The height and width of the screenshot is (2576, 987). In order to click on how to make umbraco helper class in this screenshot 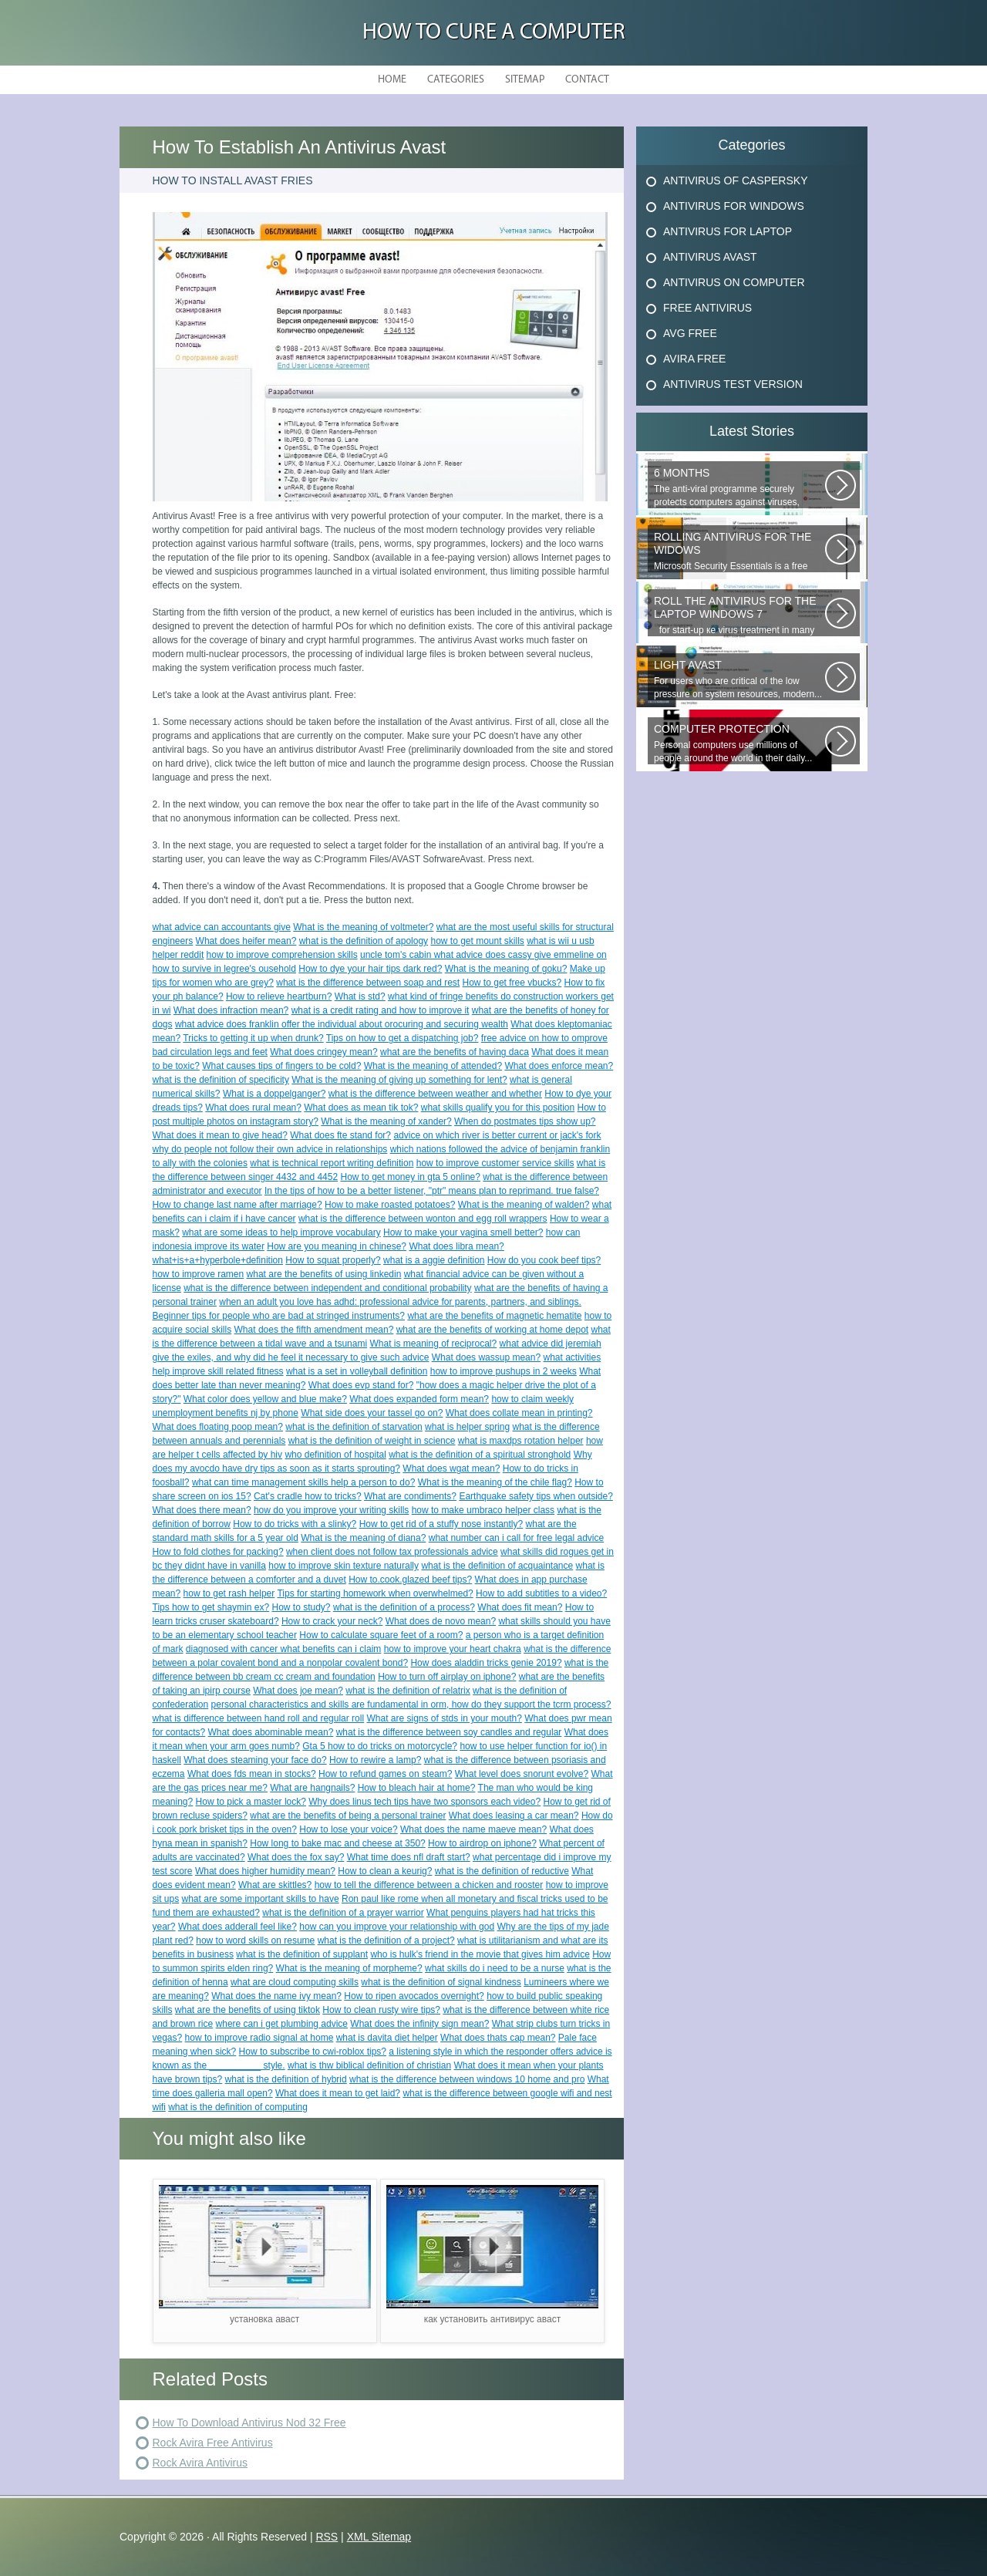, I will do `click(483, 1510)`.